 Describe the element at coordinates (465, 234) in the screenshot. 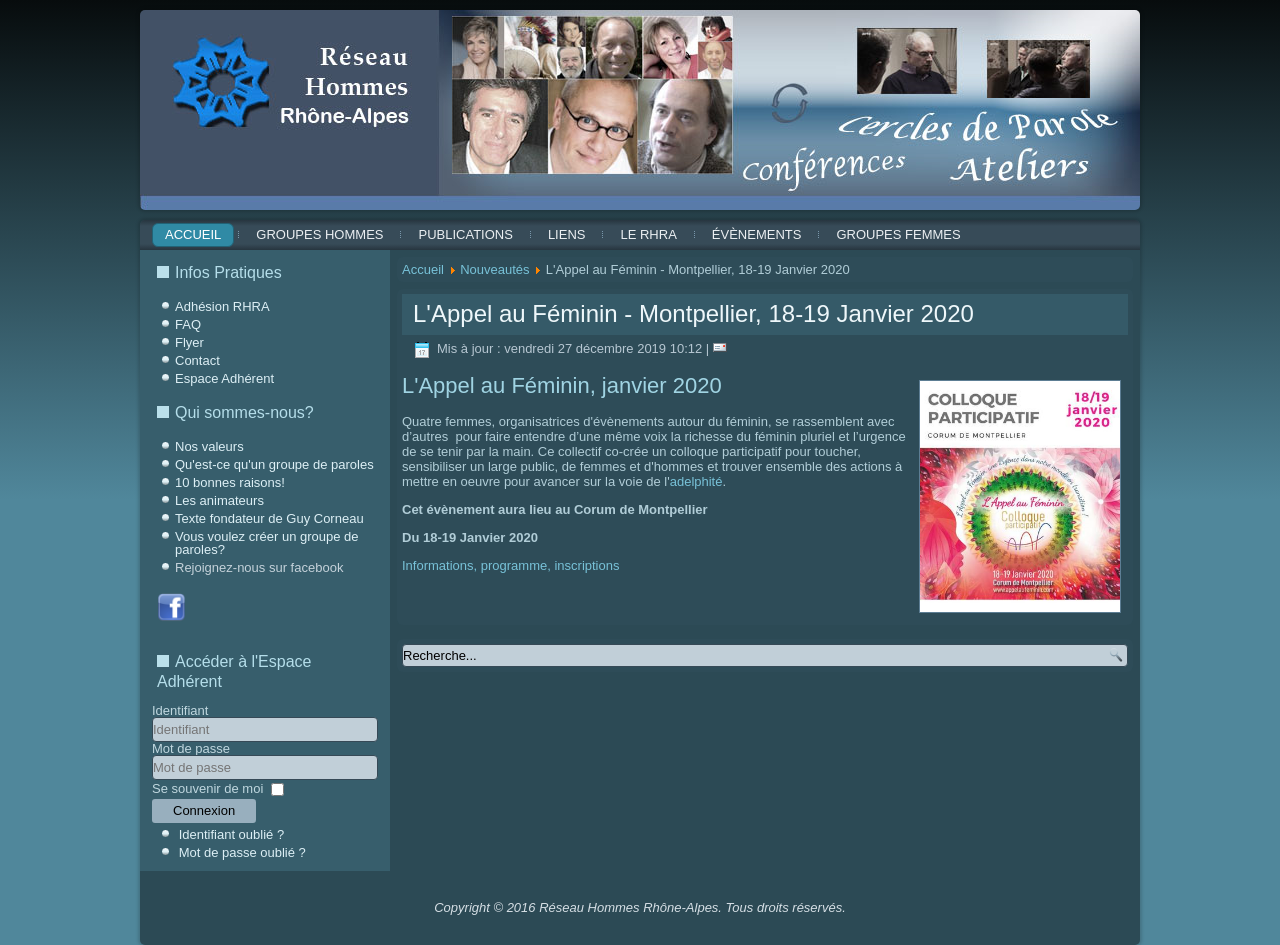

I see `Publications` at that location.